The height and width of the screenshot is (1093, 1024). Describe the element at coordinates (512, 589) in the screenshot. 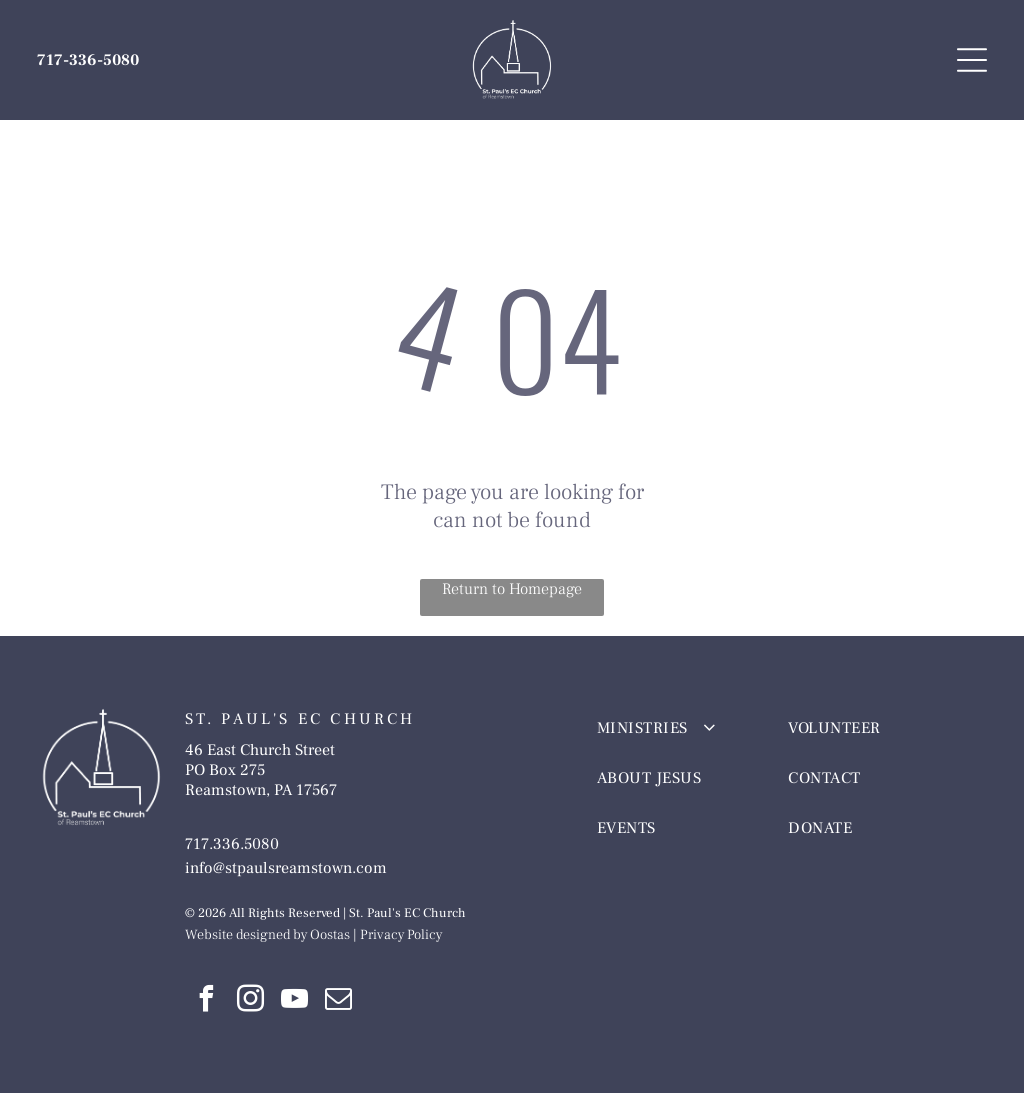

I see `Return to Homepage` at that location.